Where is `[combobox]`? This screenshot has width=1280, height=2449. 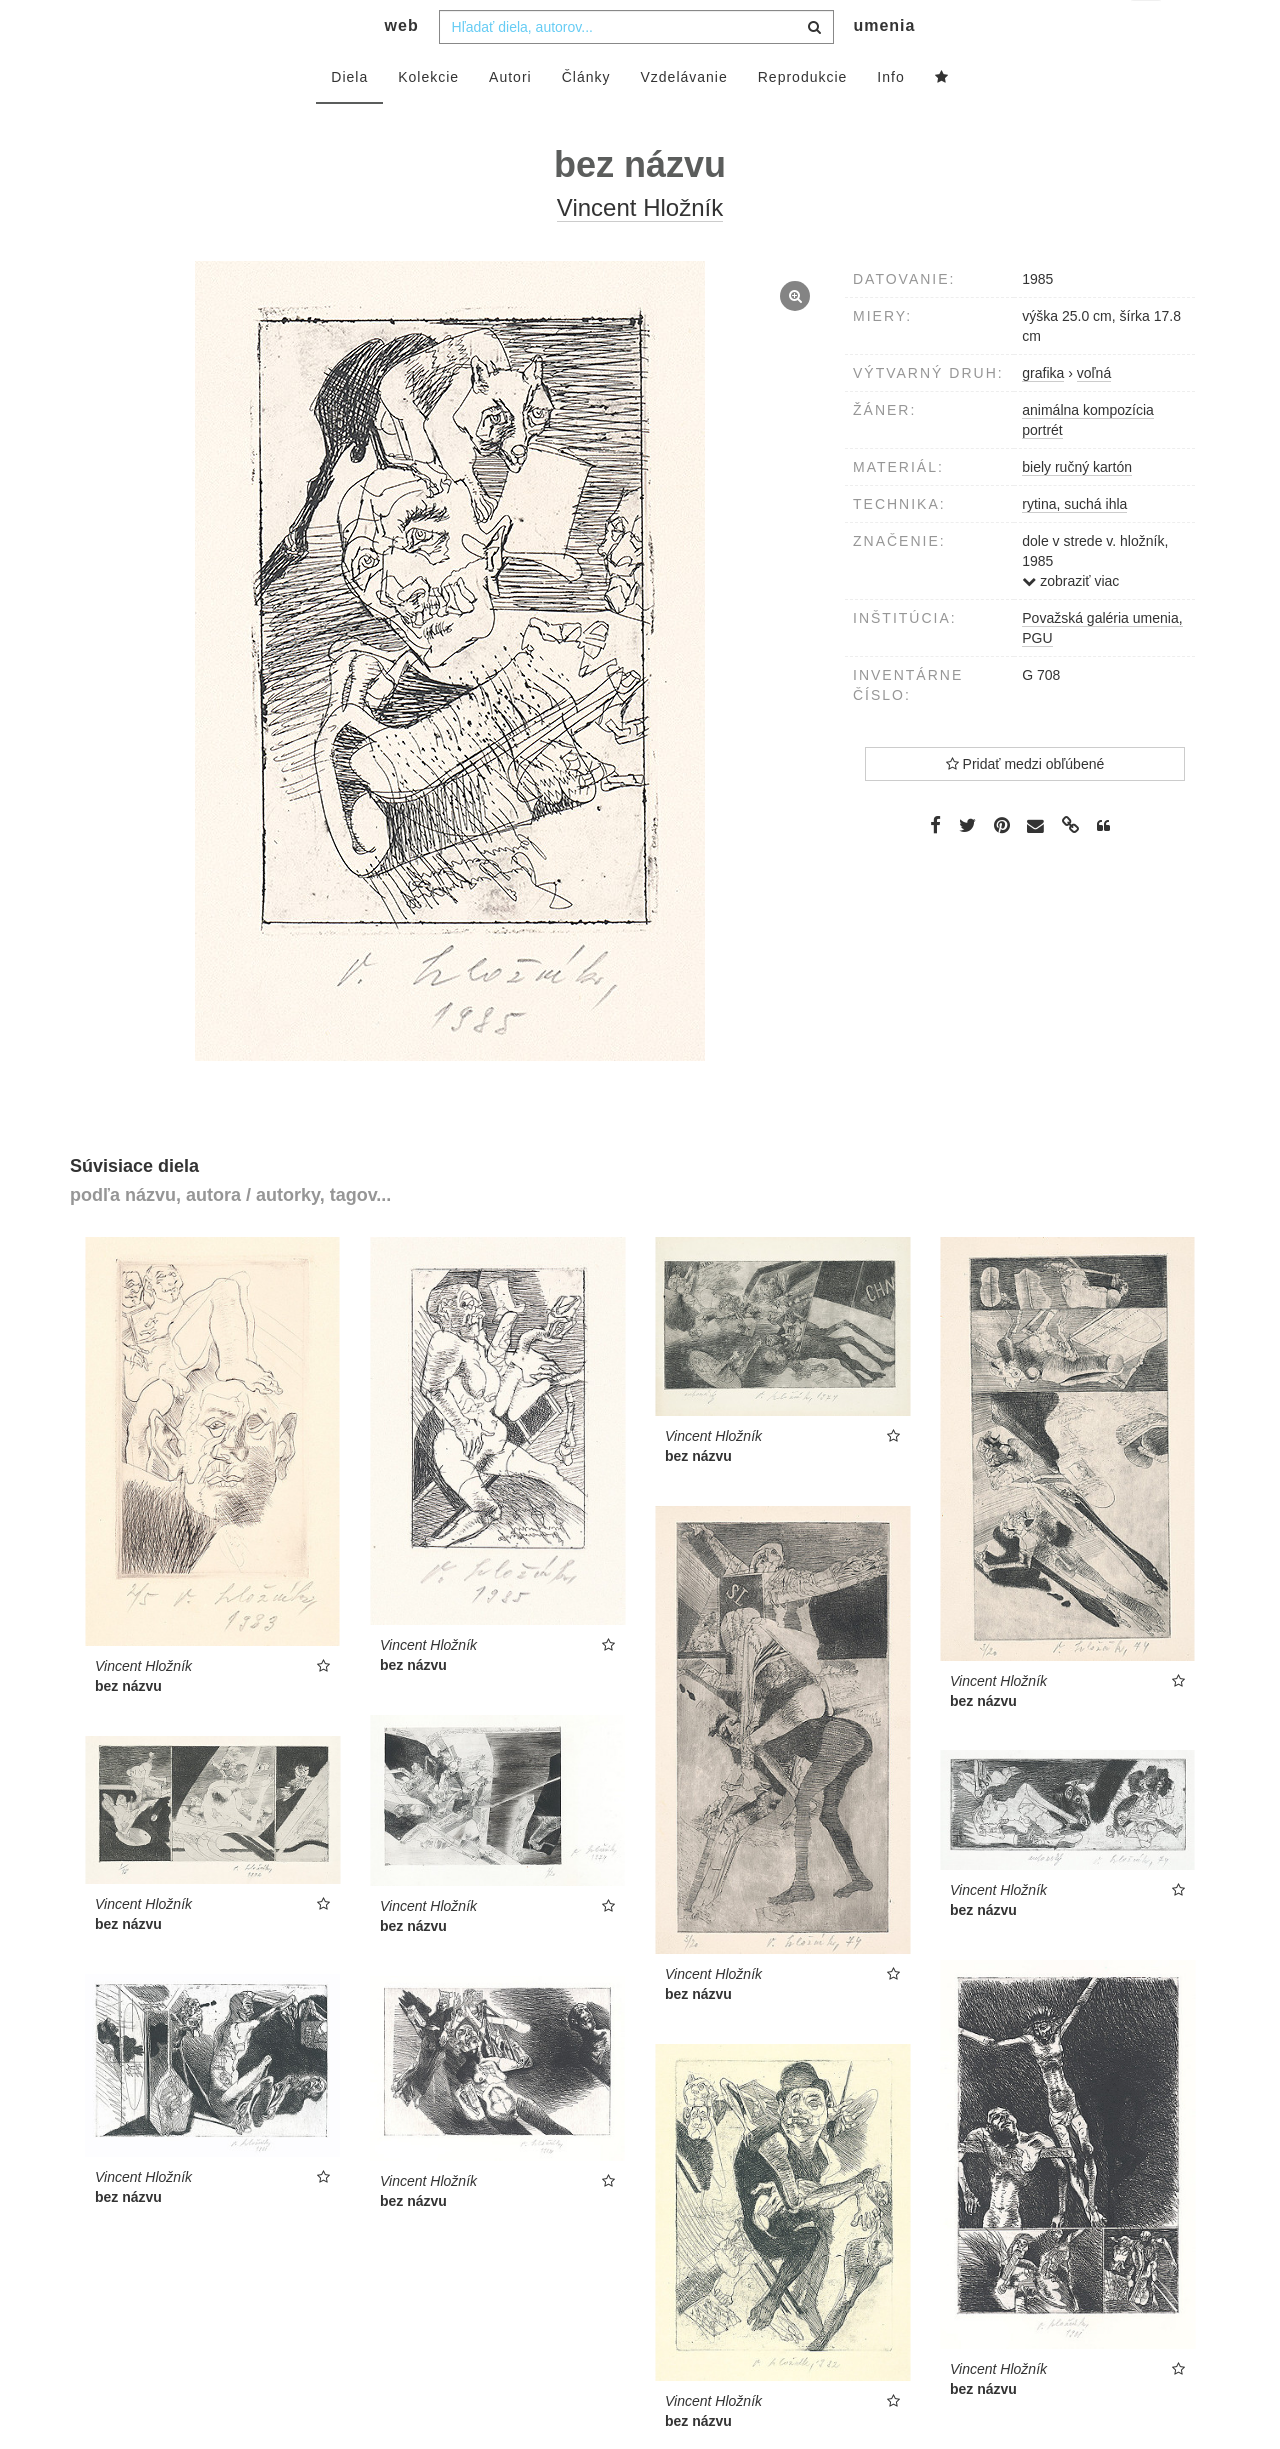 [combobox] is located at coordinates (636, 67).